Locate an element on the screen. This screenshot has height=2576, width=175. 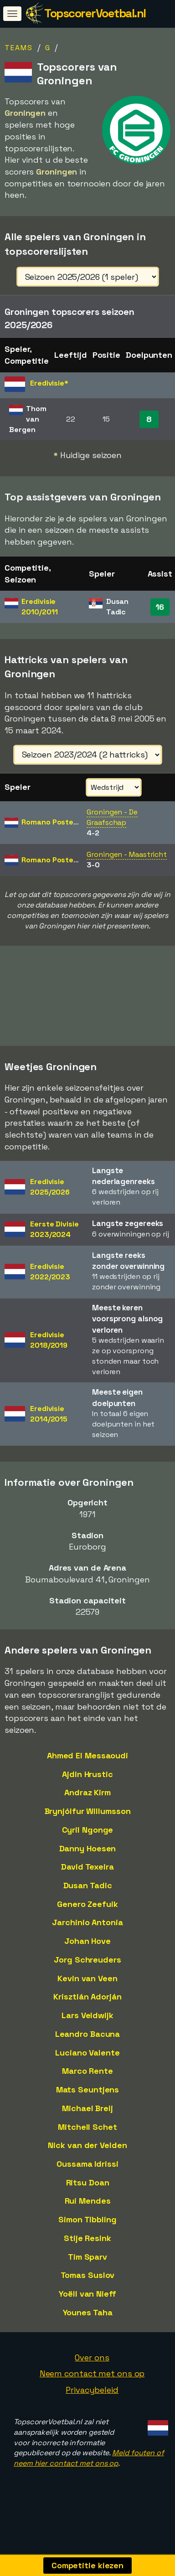
Eredivisie2014/2015 is located at coordinates (48, 1428).